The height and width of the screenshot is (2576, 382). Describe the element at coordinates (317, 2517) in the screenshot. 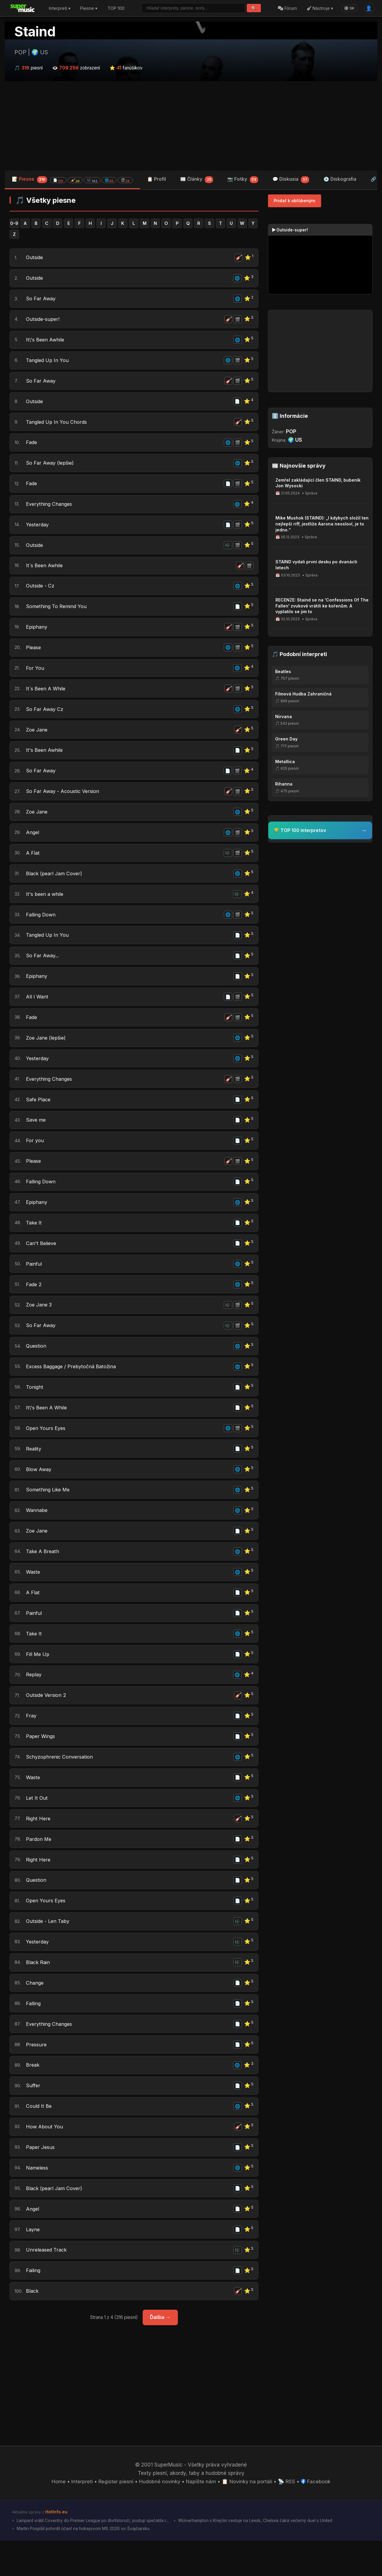

I see `Facebook` at that location.